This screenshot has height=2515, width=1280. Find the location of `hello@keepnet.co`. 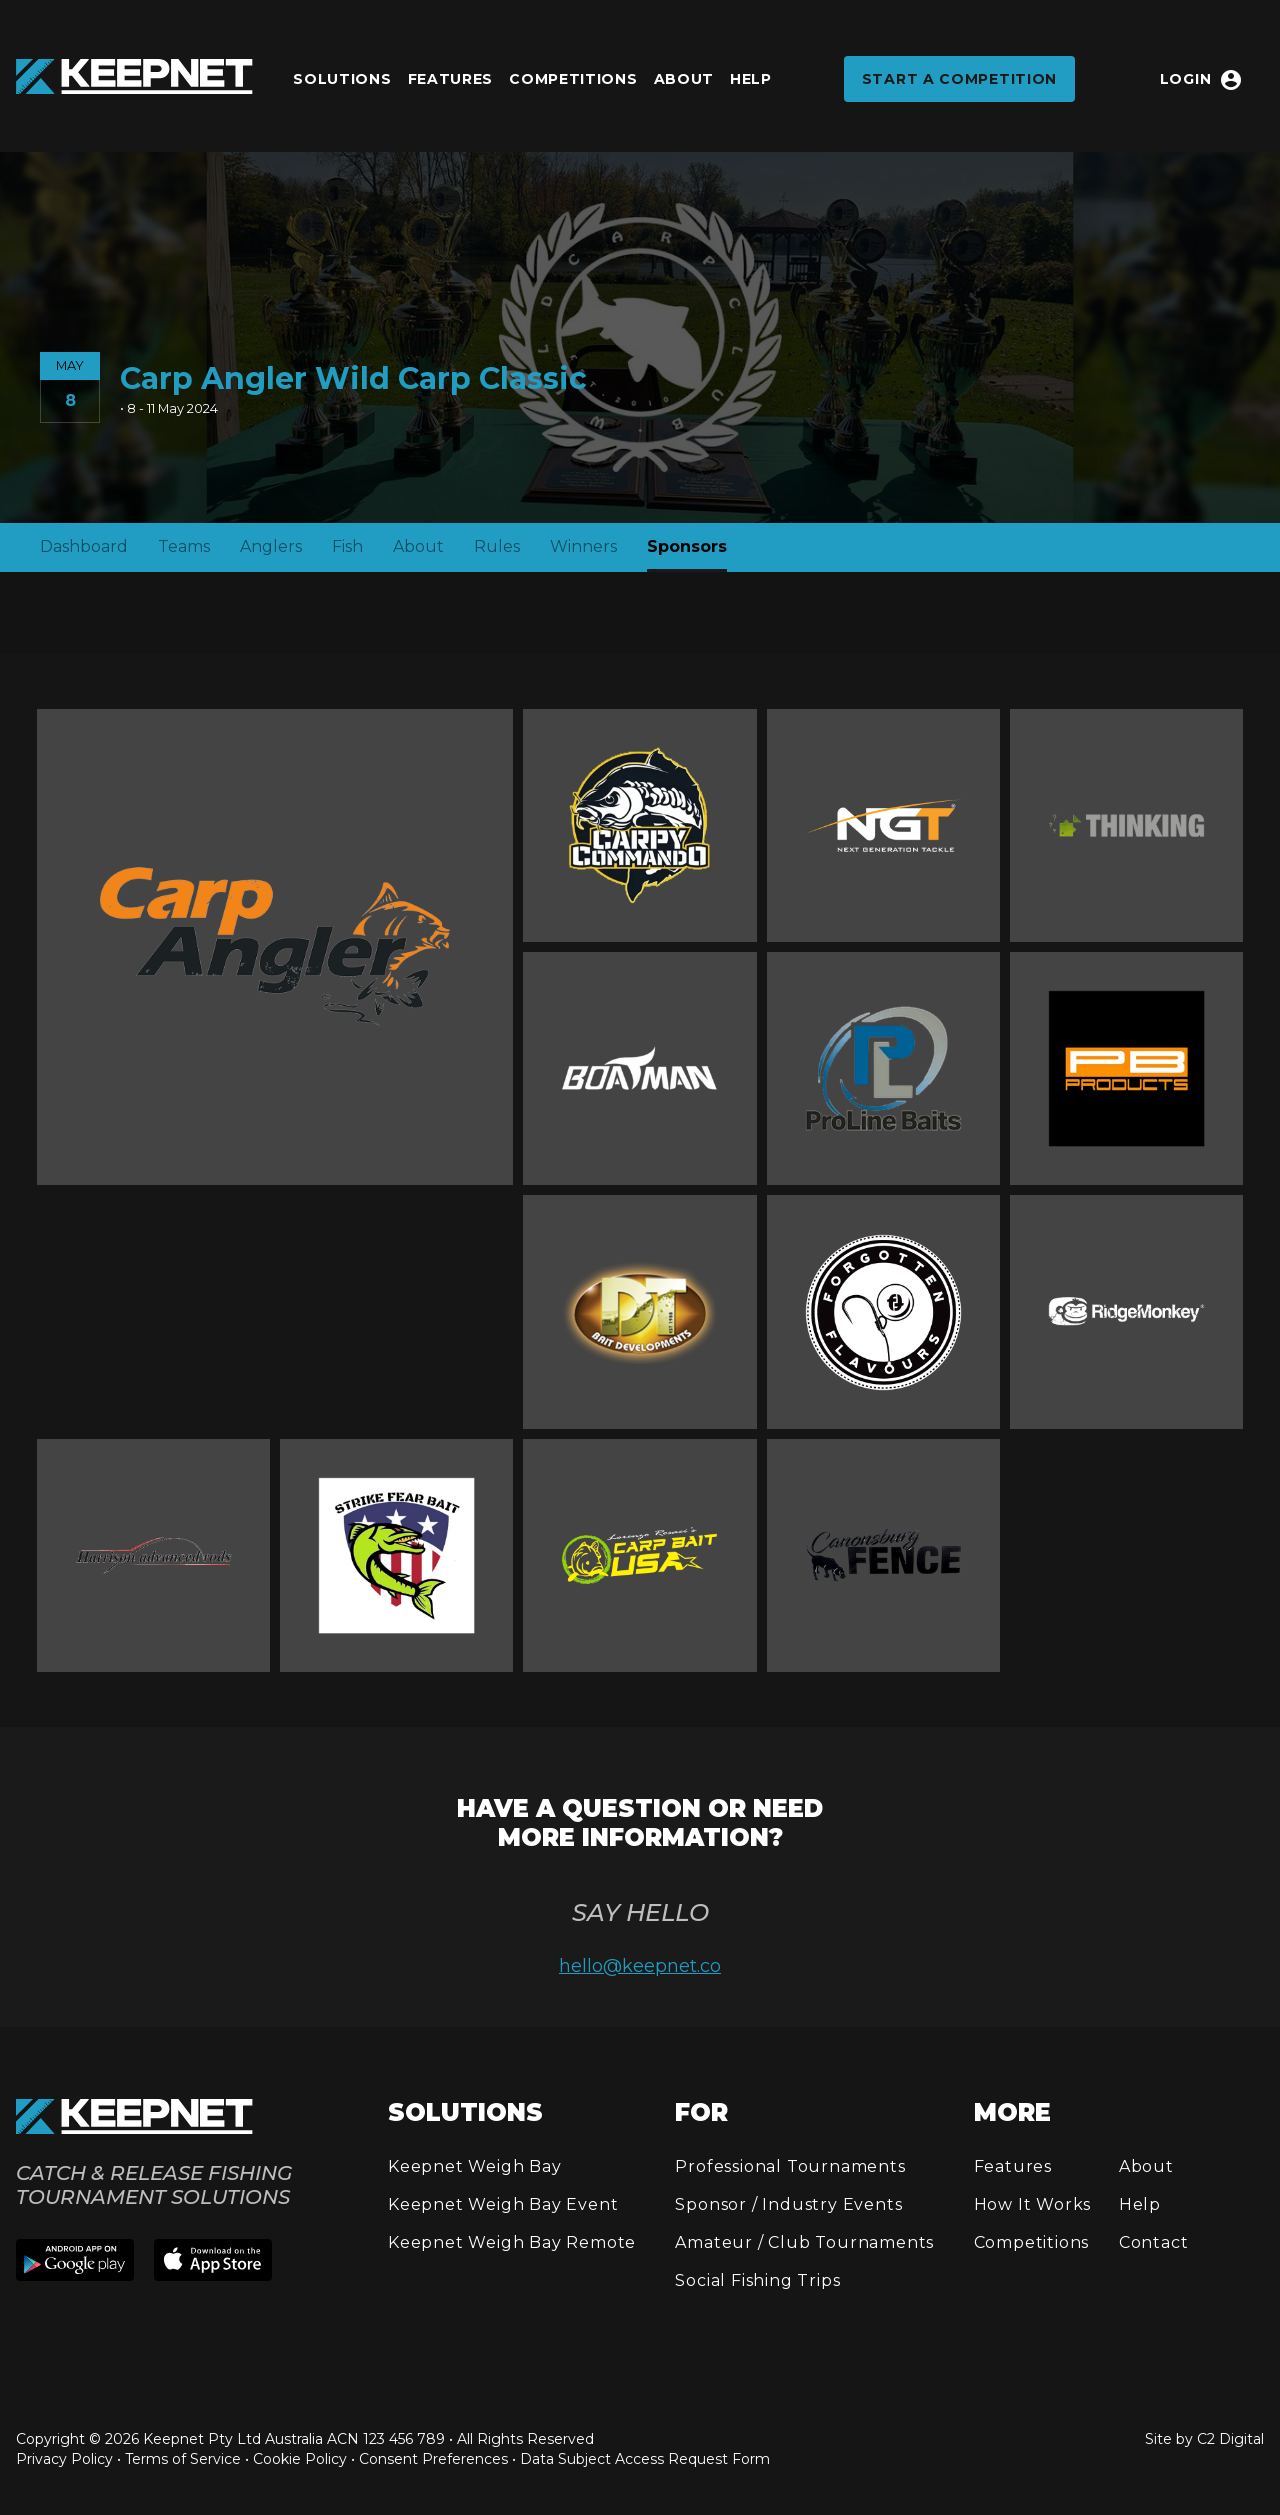

hello@keepnet.co is located at coordinates (640, 1966).